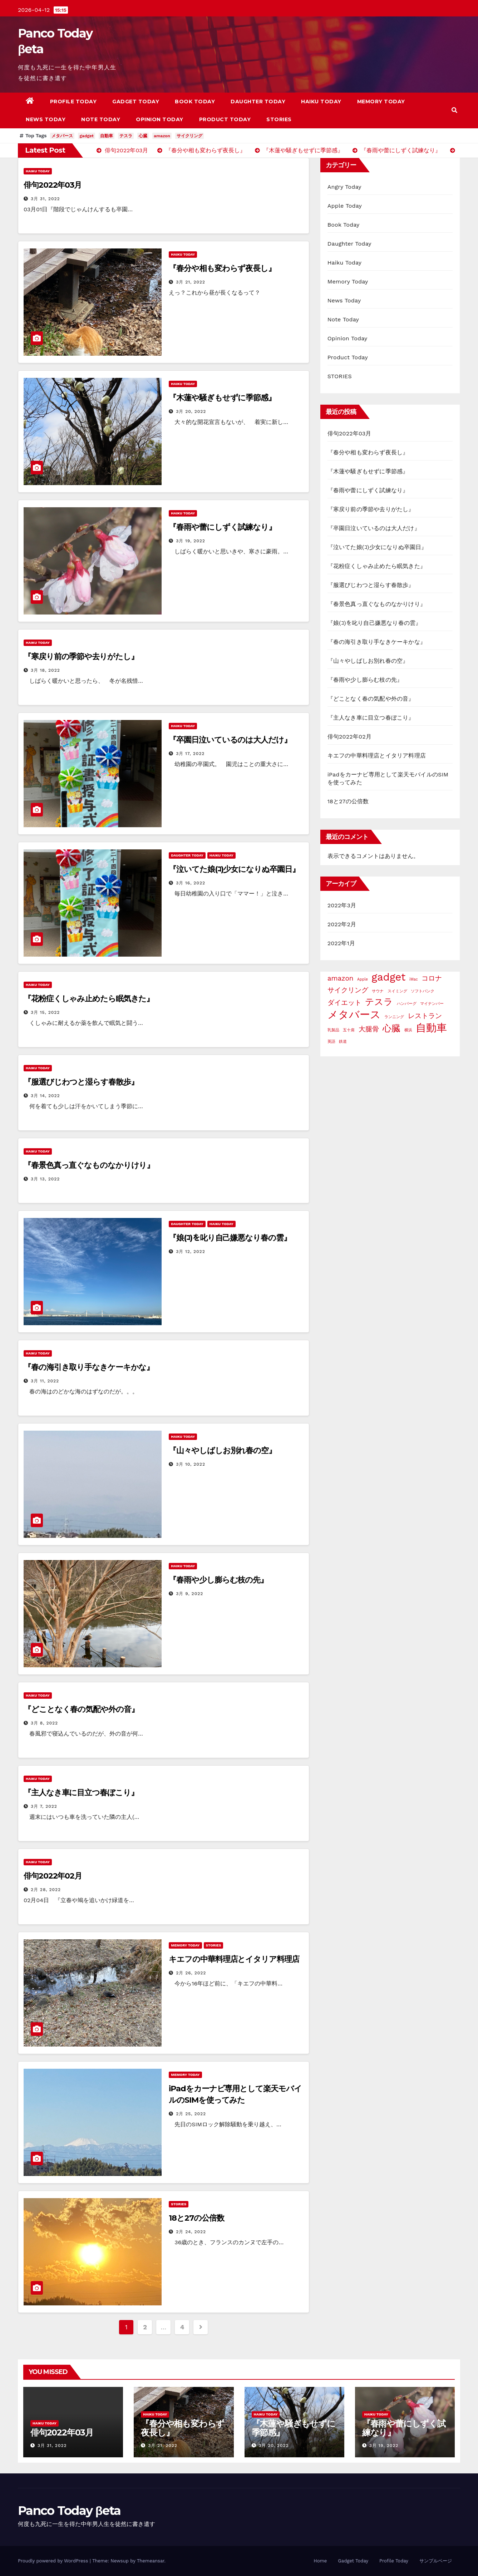  I want to click on 乳製品 [乳製品 (1個の項目)], so click(333, 1030).